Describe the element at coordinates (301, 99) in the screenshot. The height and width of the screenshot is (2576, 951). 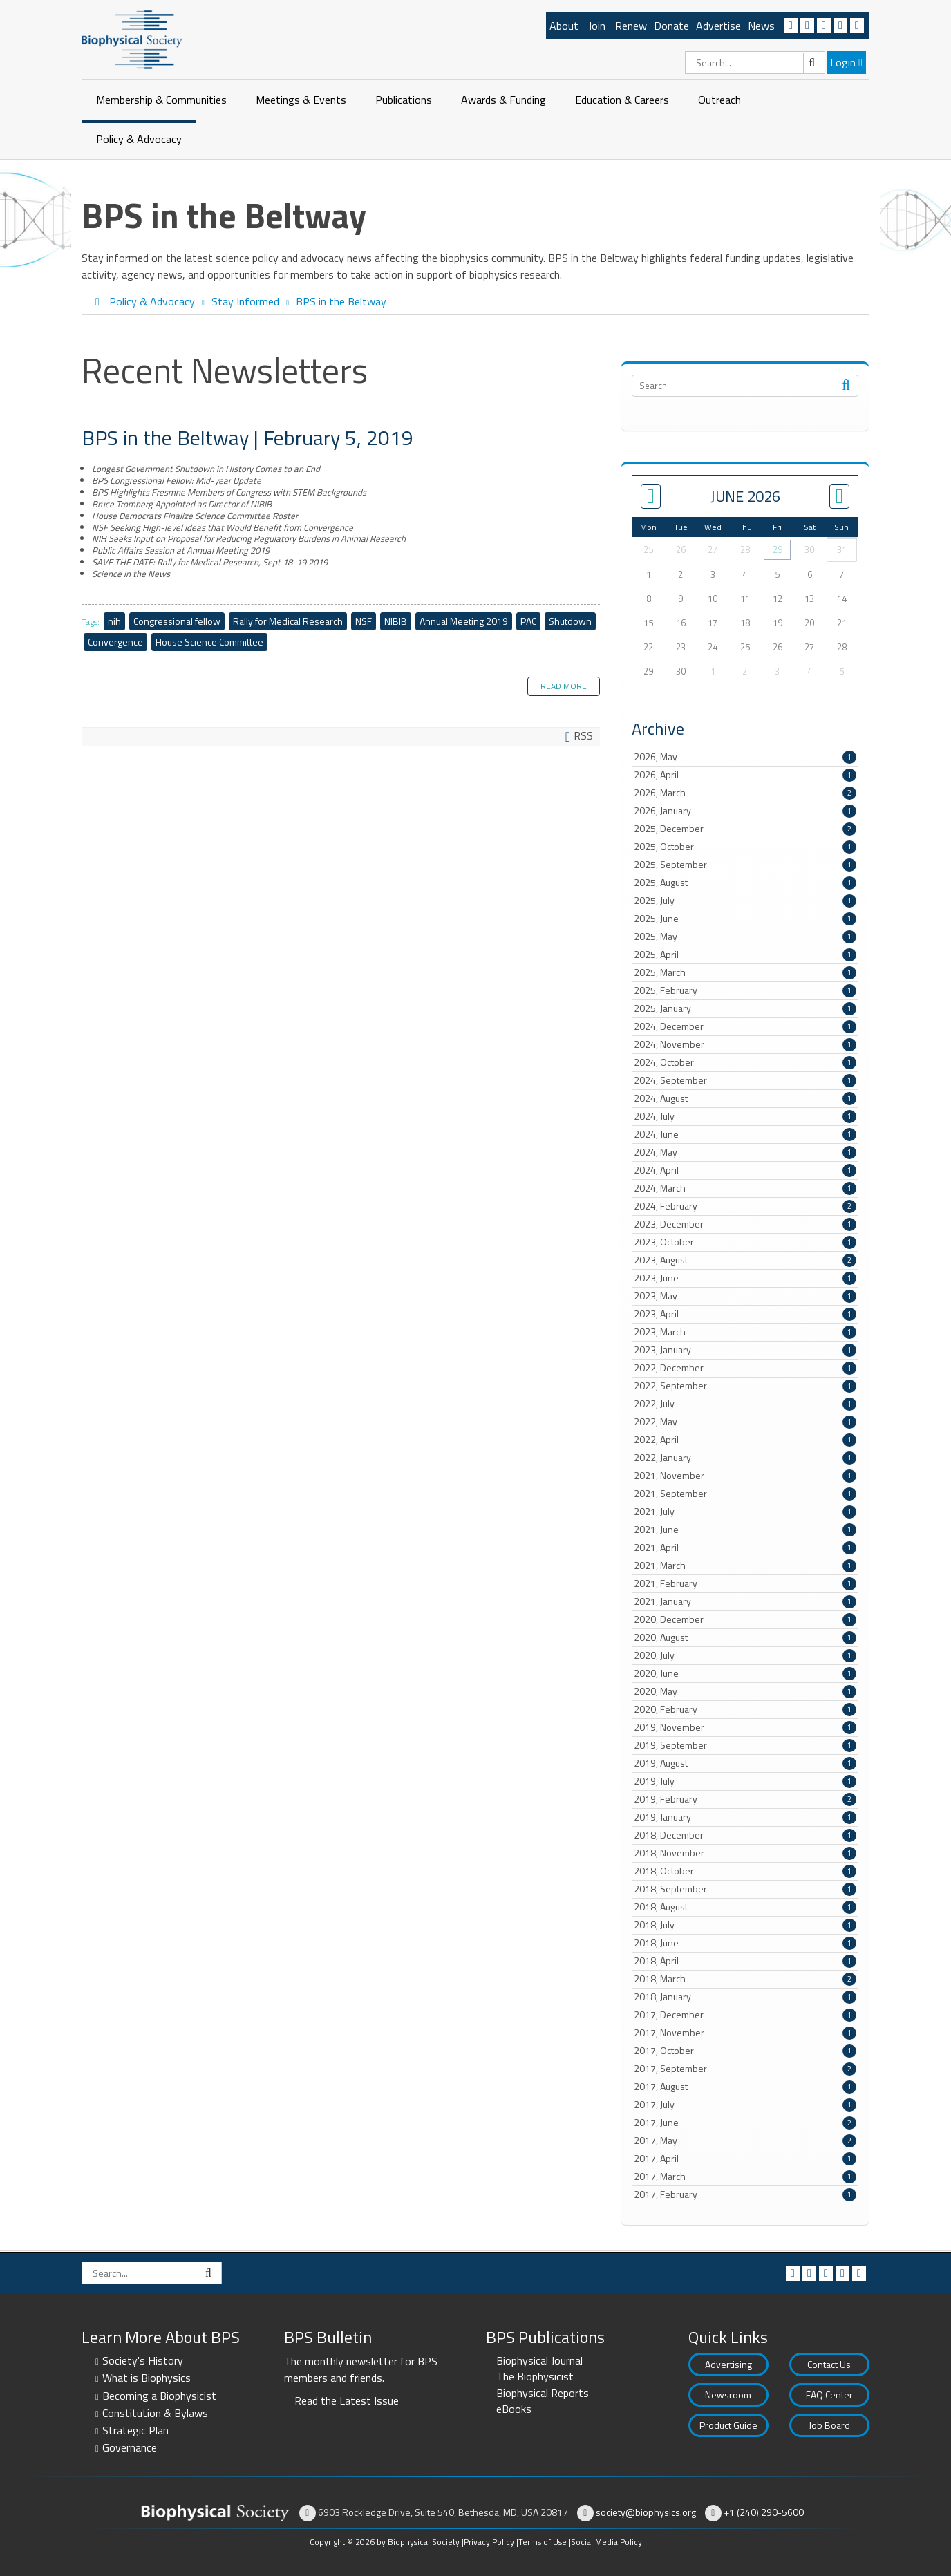
I see `Meetings & Events` at that location.